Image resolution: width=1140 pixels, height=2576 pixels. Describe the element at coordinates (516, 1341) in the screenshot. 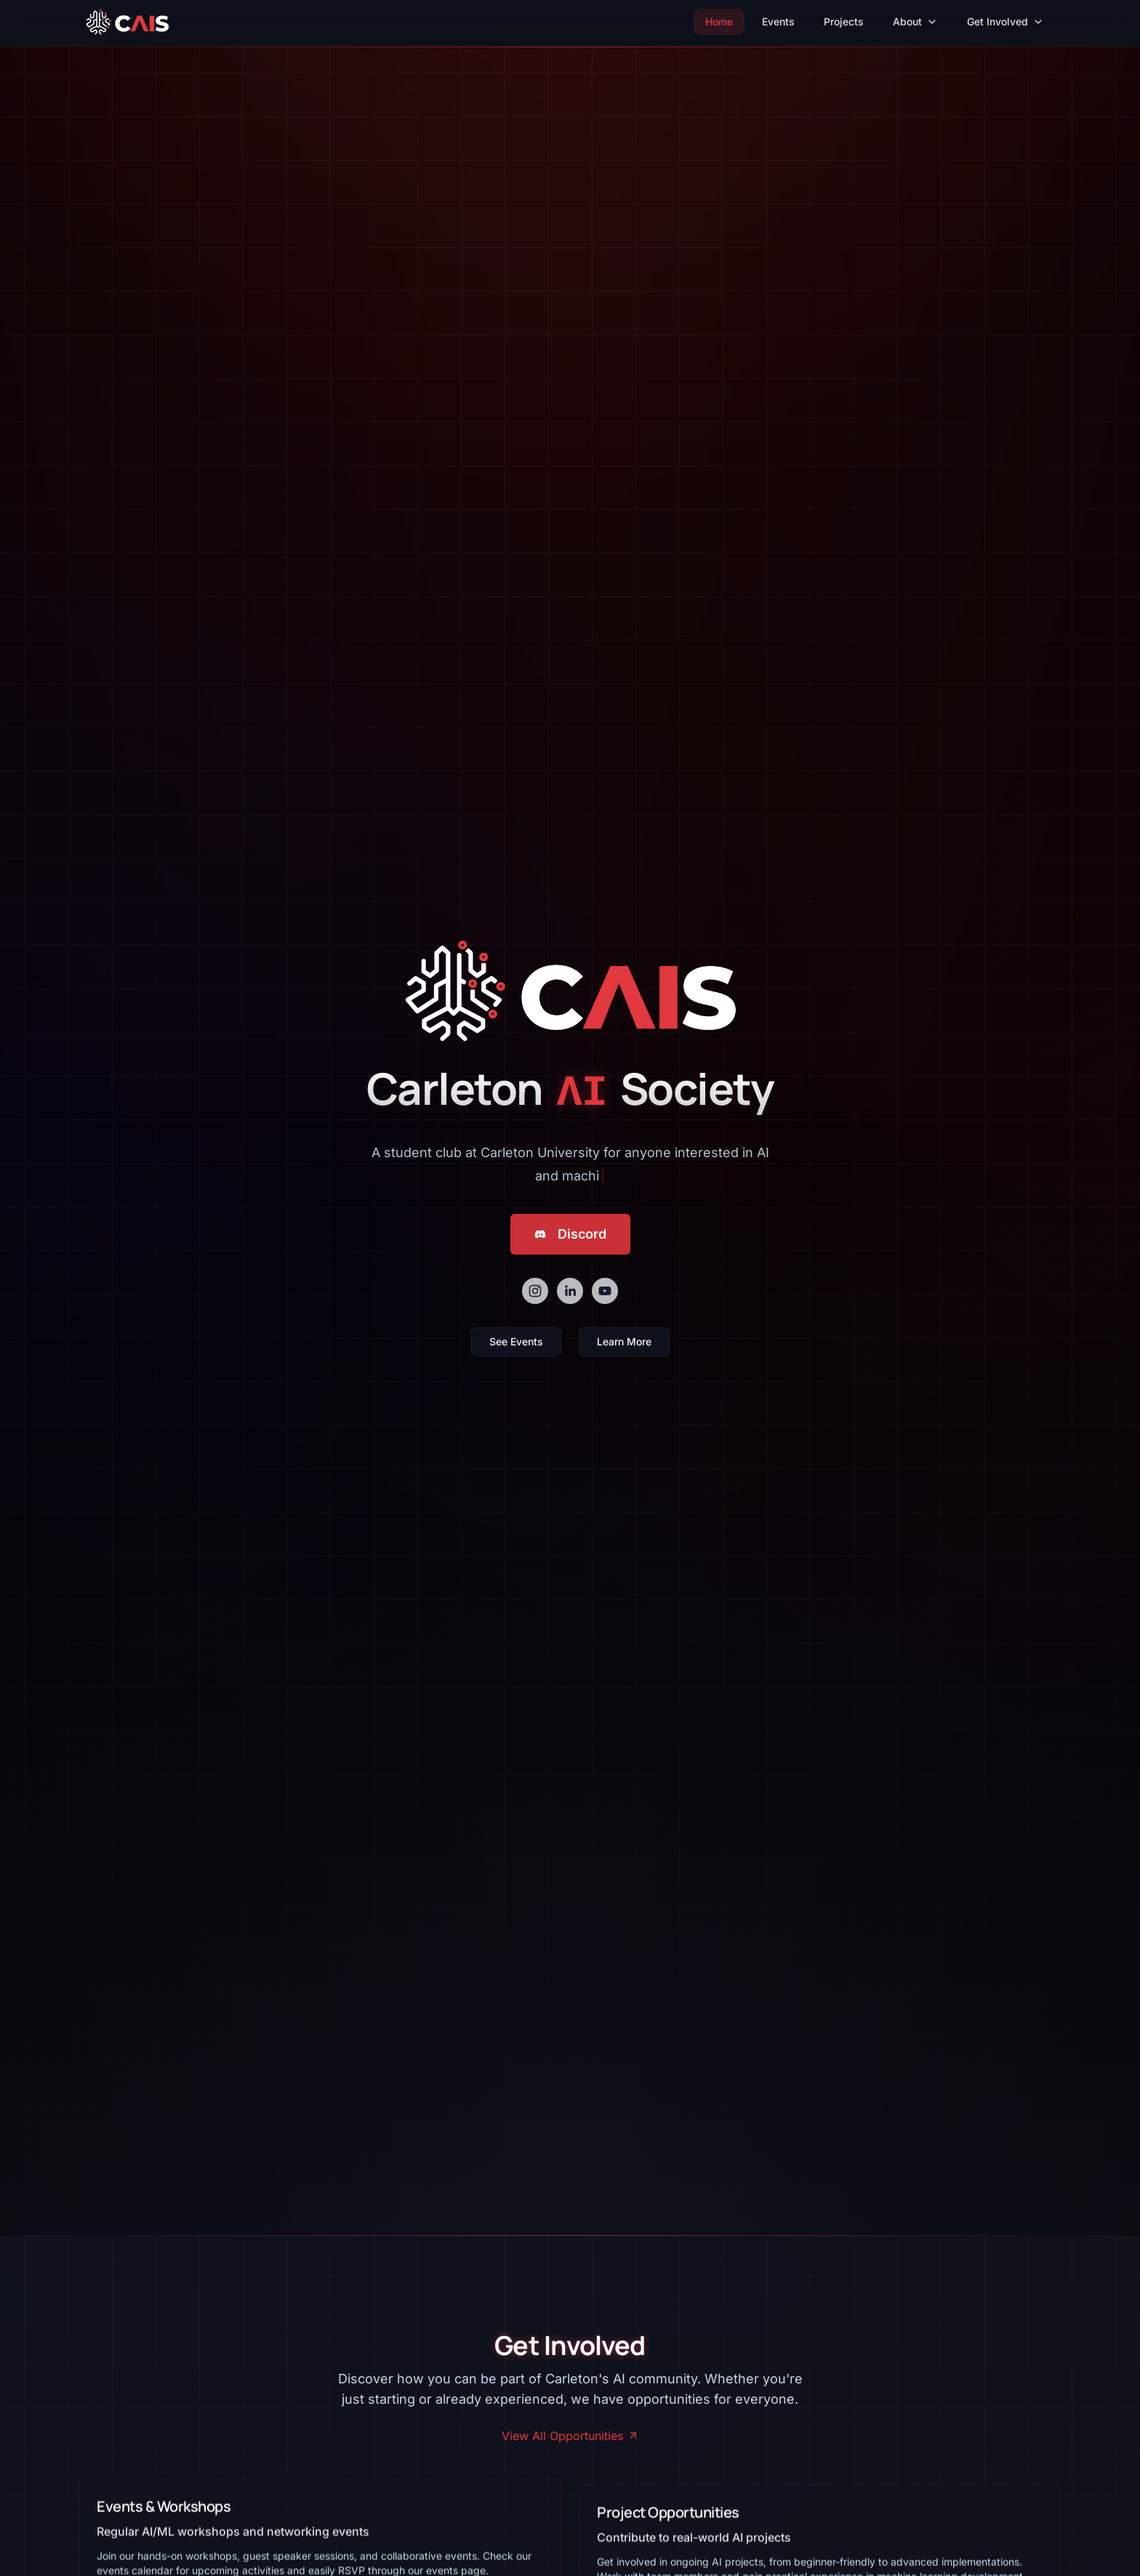

I see `See Events` at that location.